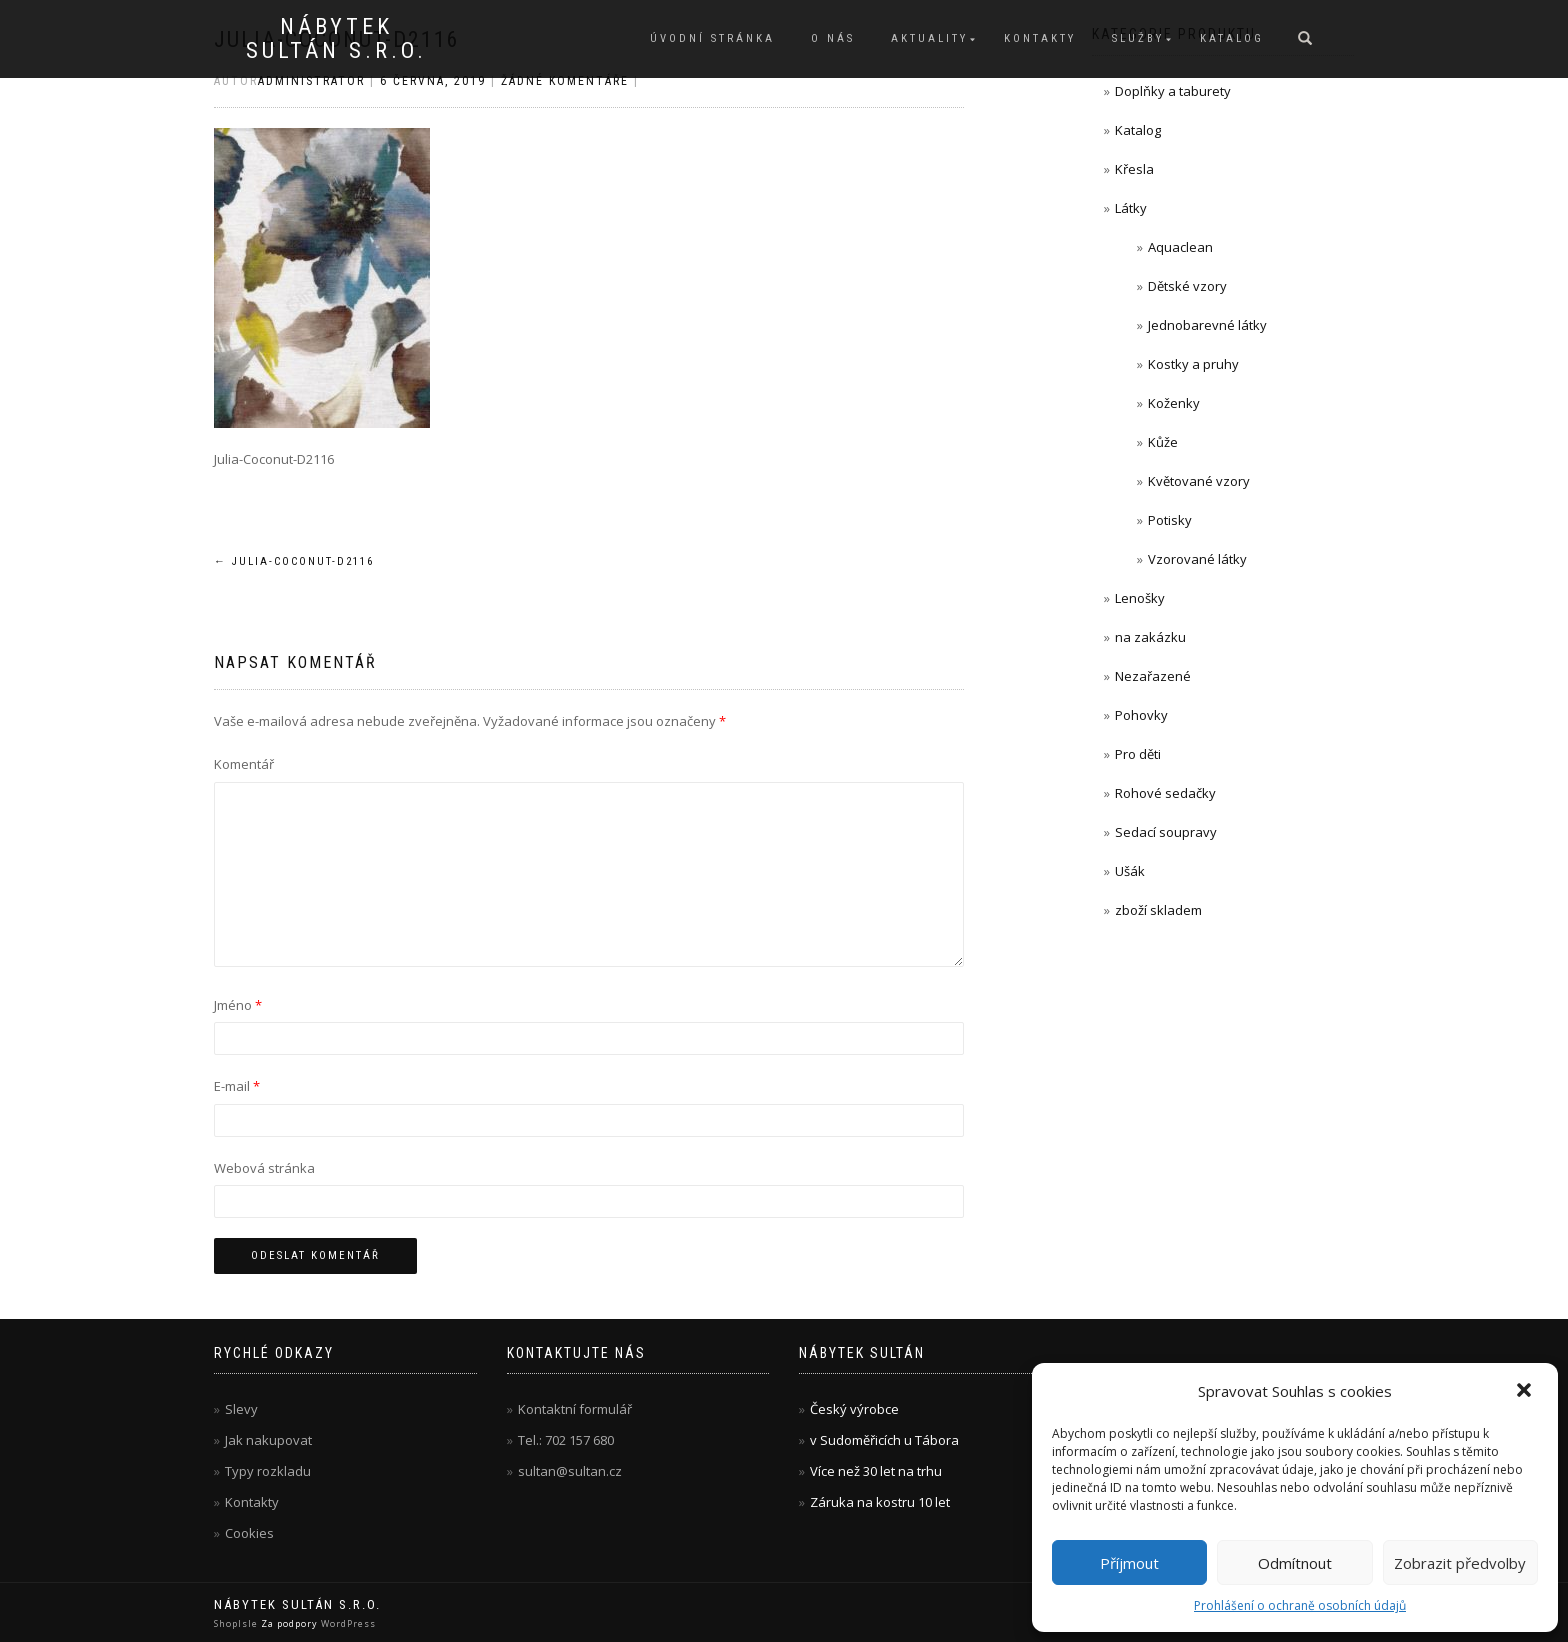  I want to click on Úvodní stránka, so click(712, 38).